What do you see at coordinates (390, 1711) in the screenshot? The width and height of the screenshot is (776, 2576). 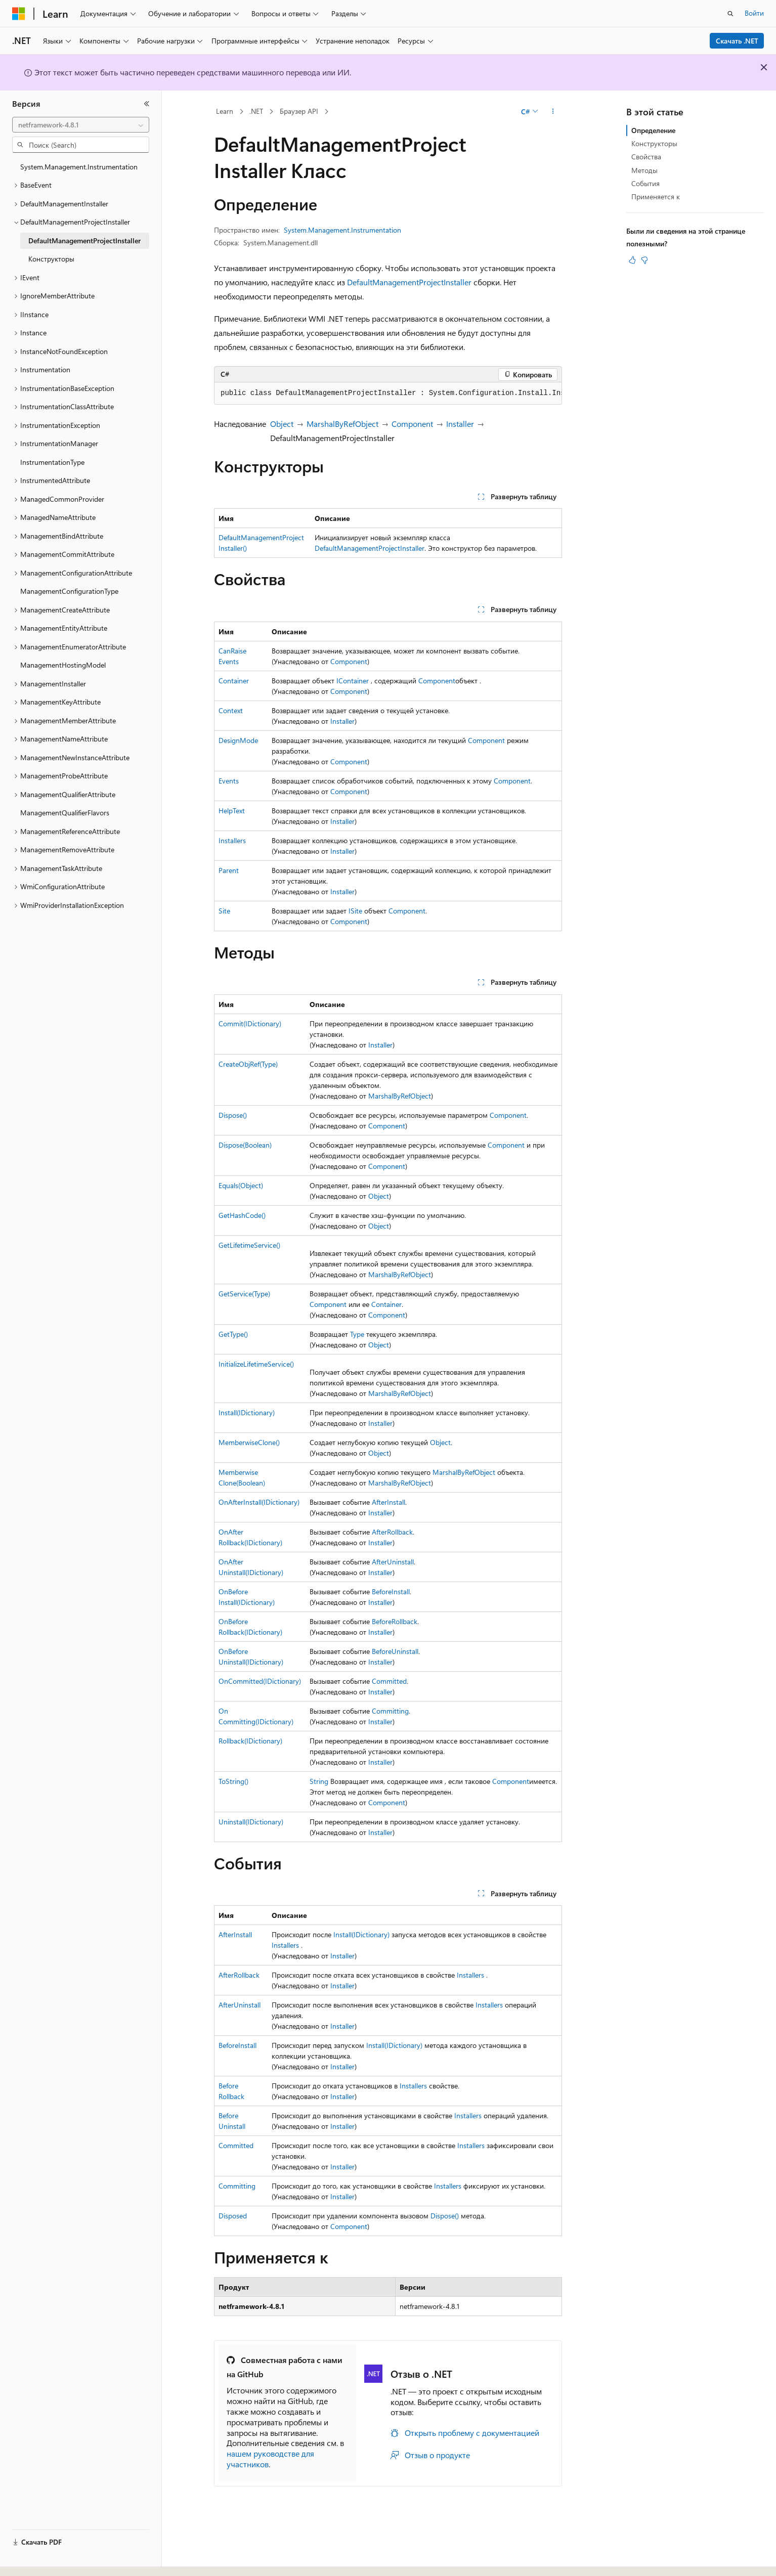 I see `Committing` at bounding box center [390, 1711].